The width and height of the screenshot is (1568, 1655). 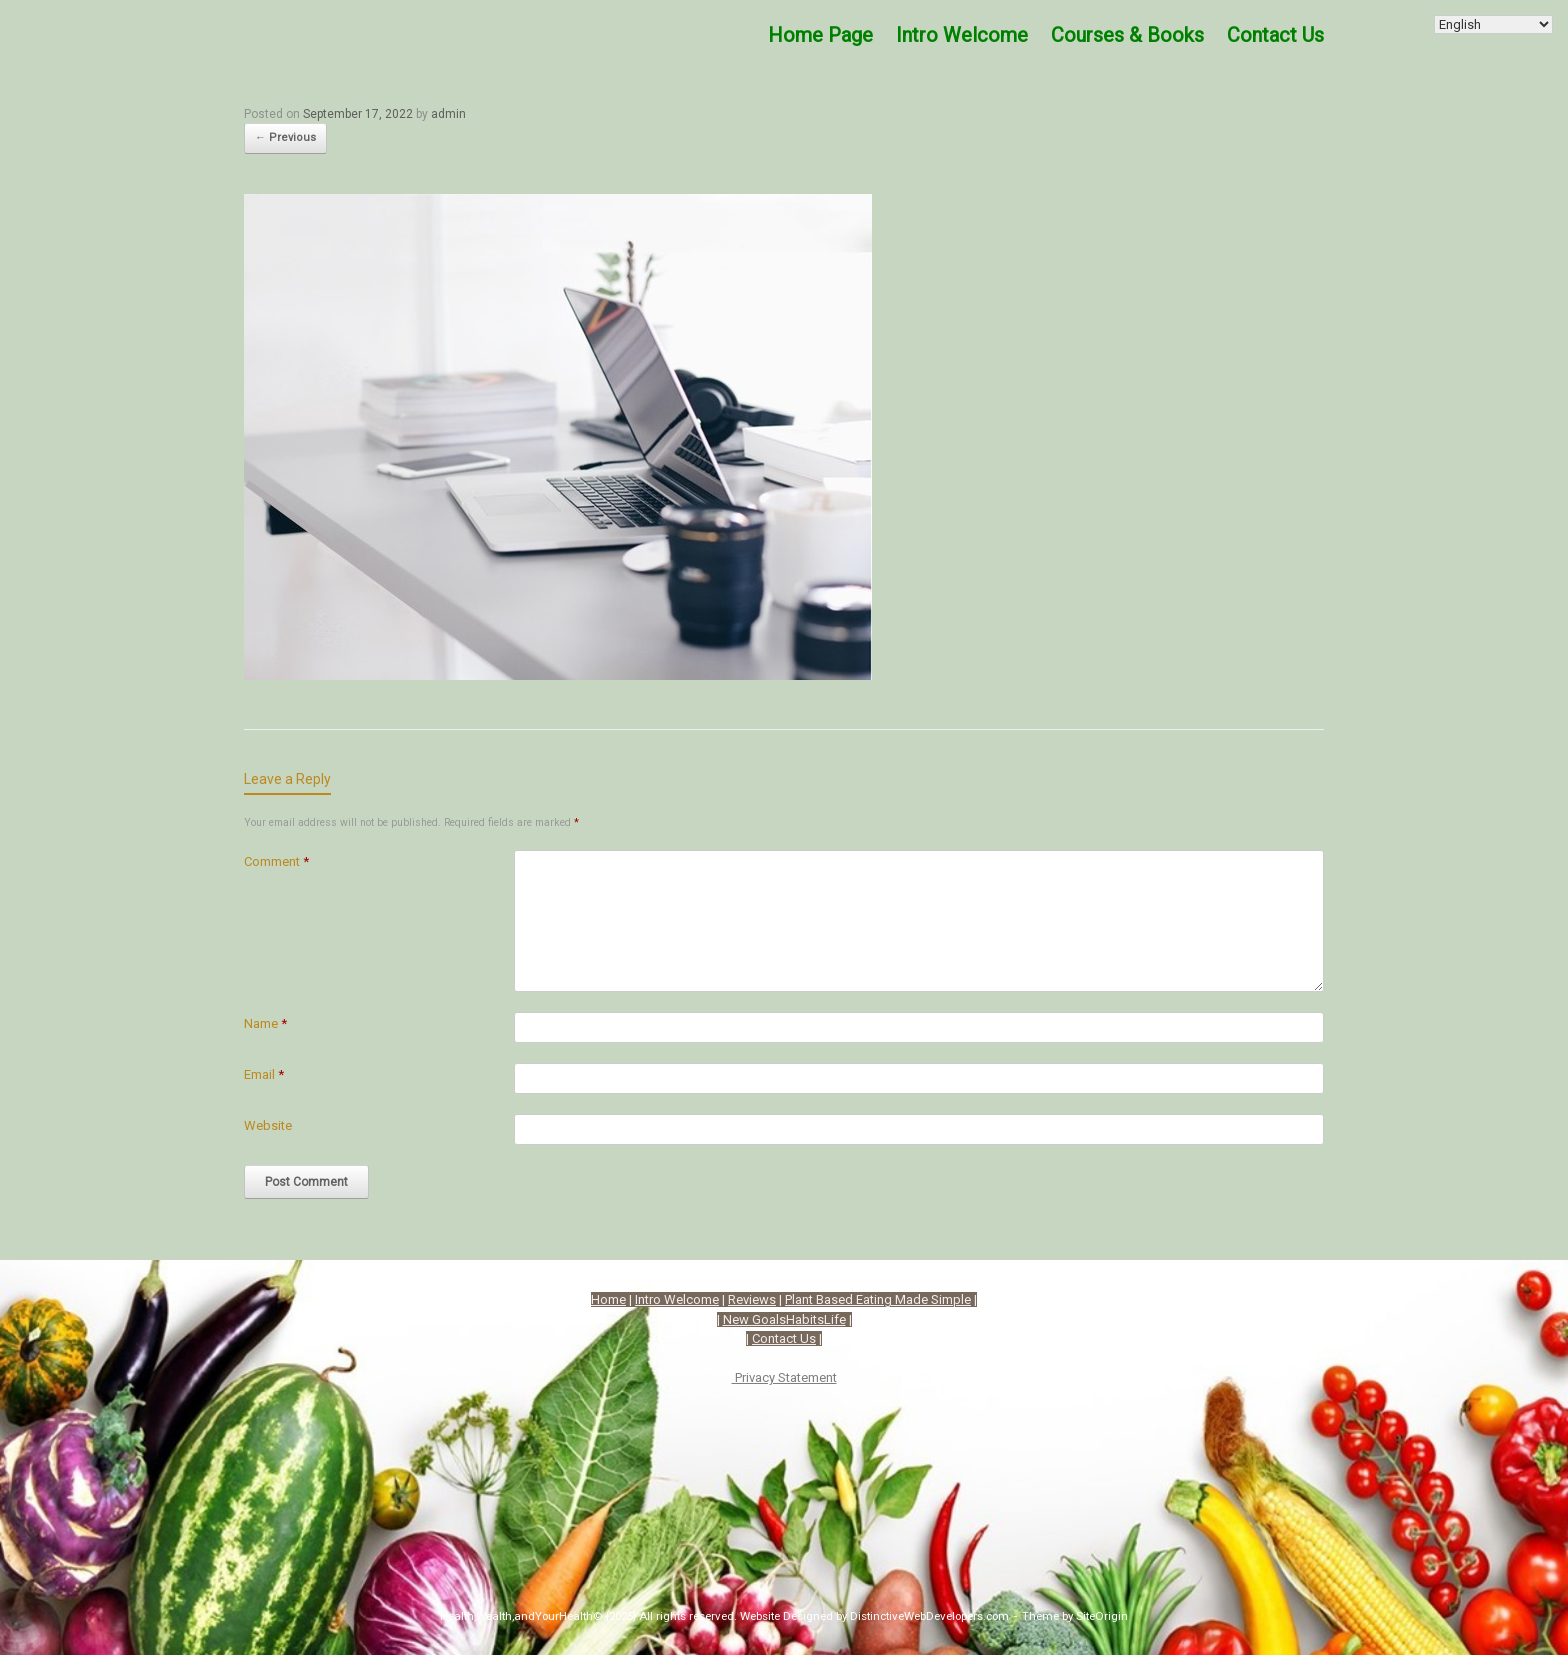 What do you see at coordinates (268, 1125) in the screenshot?
I see `Website` at bounding box center [268, 1125].